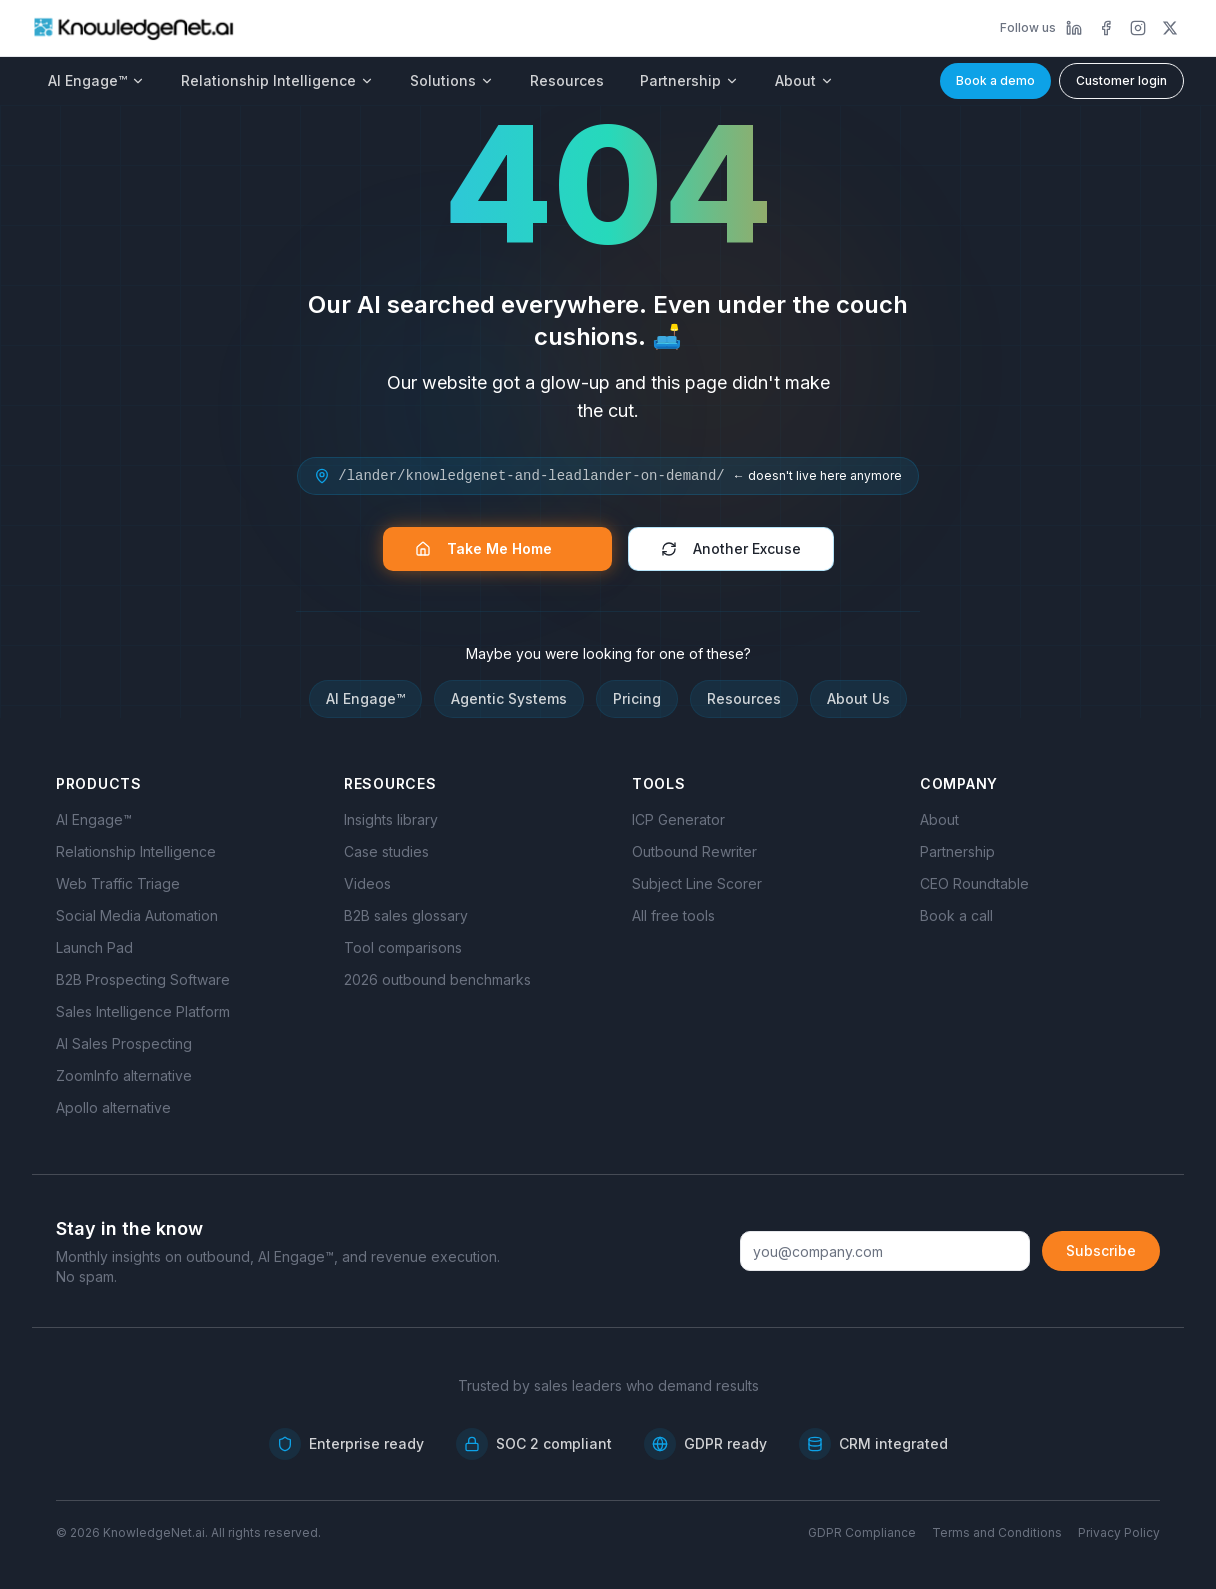 This screenshot has width=1216, height=1589. What do you see at coordinates (1101, 1250) in the screenshot?
I see `Subscribe` at bounding box center [1101, 1250].